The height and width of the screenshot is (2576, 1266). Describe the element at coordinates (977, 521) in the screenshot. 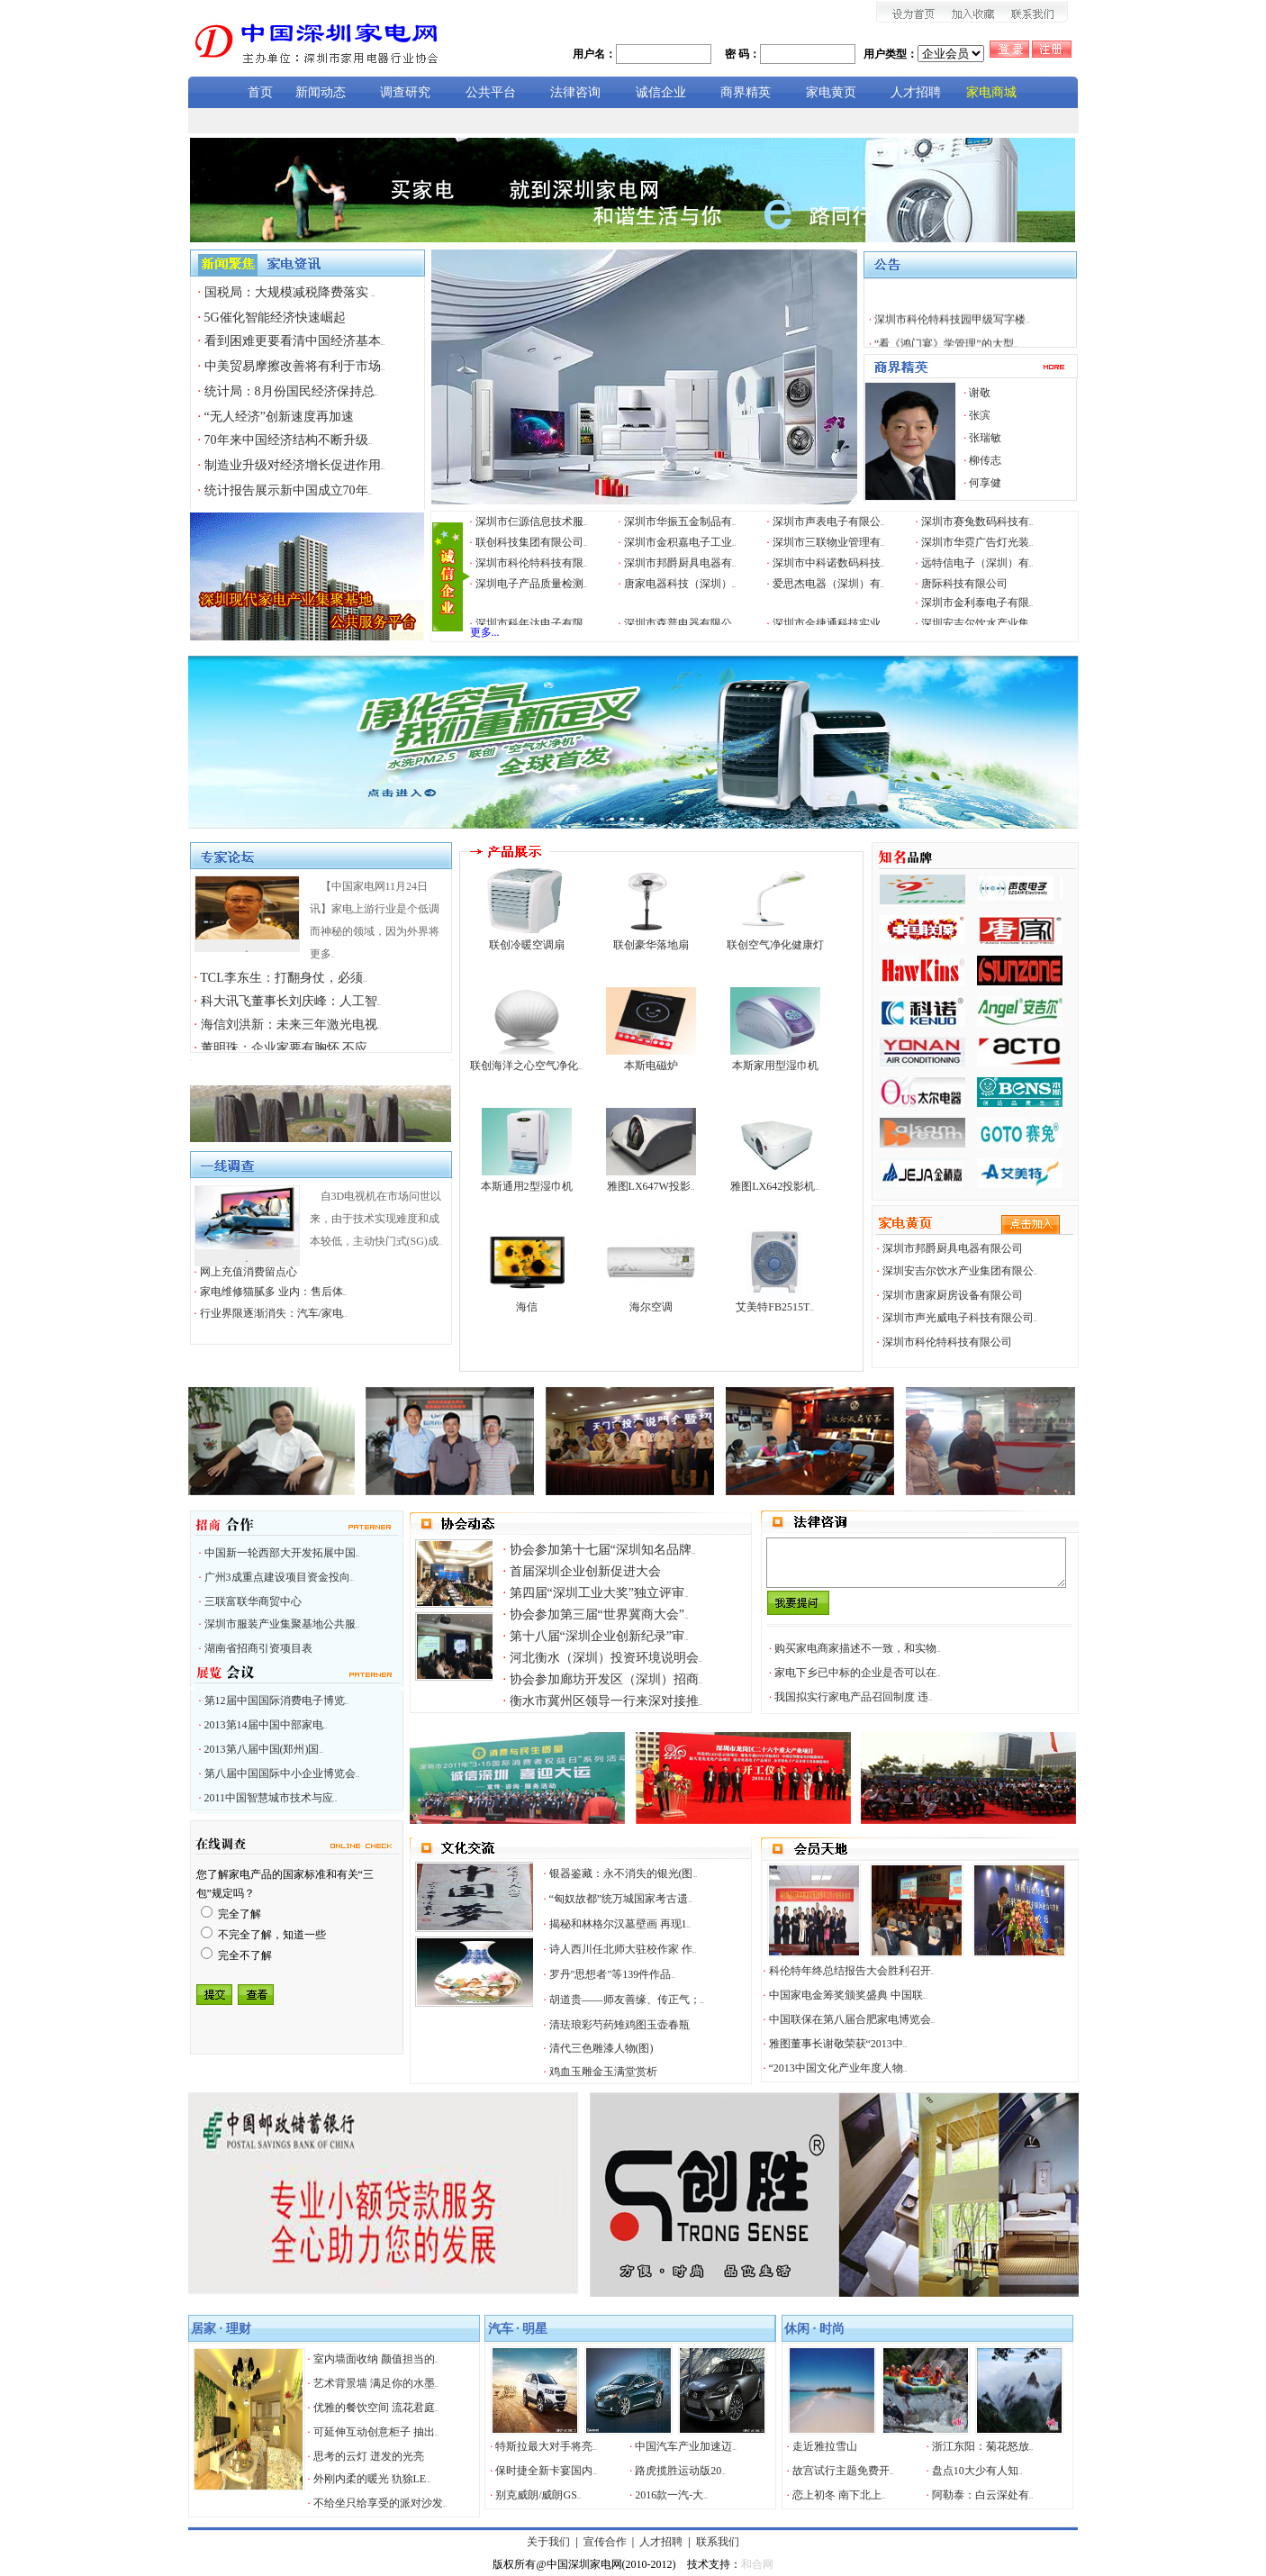

I see `深圳市赛兔数码科技有` at that location.